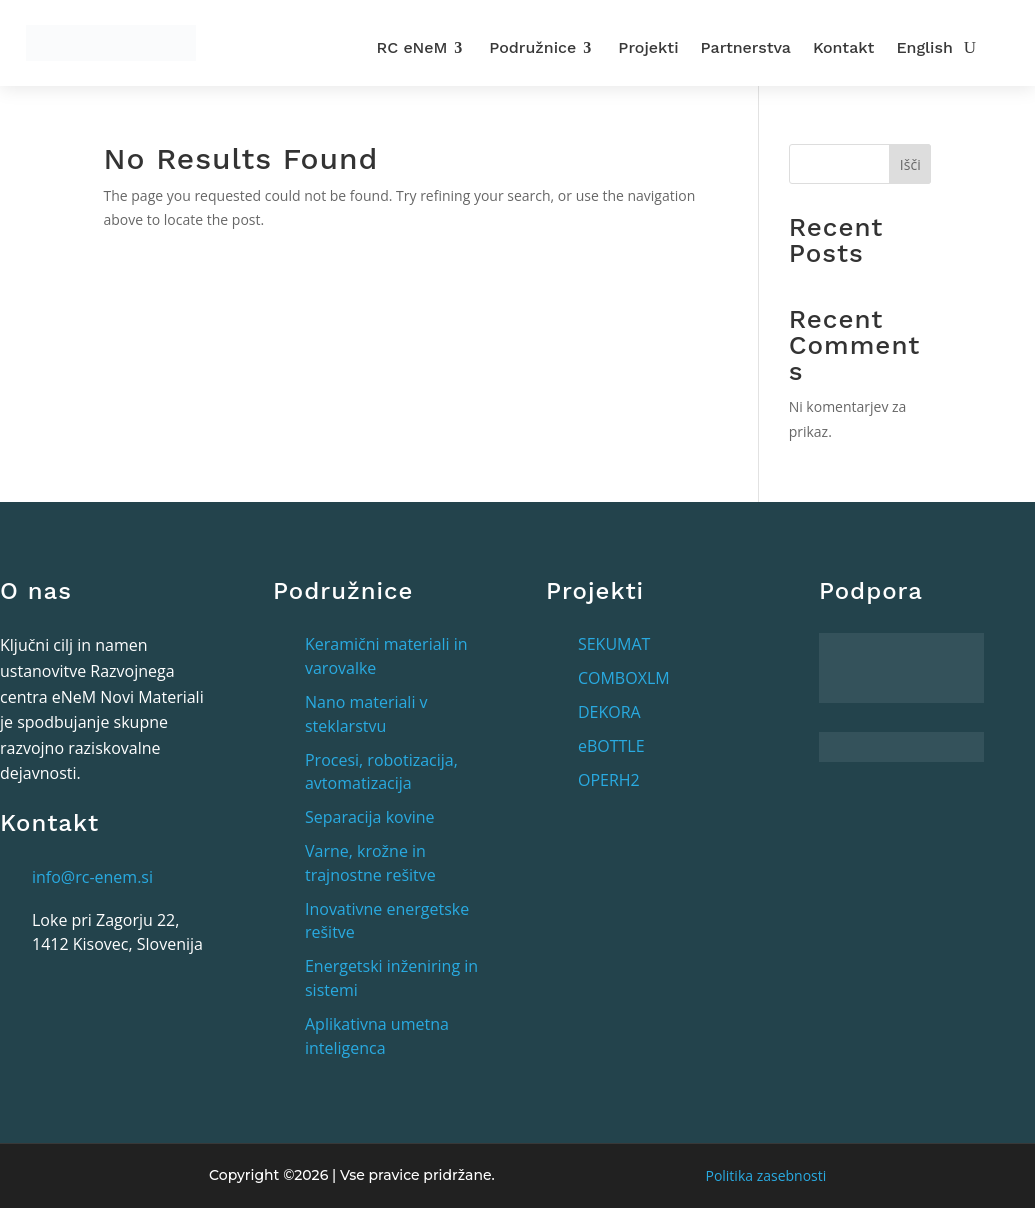 The width and height of the screenshot is (1035, 1208). I want to click on Politika zasebnosti, so click(765, 1175).